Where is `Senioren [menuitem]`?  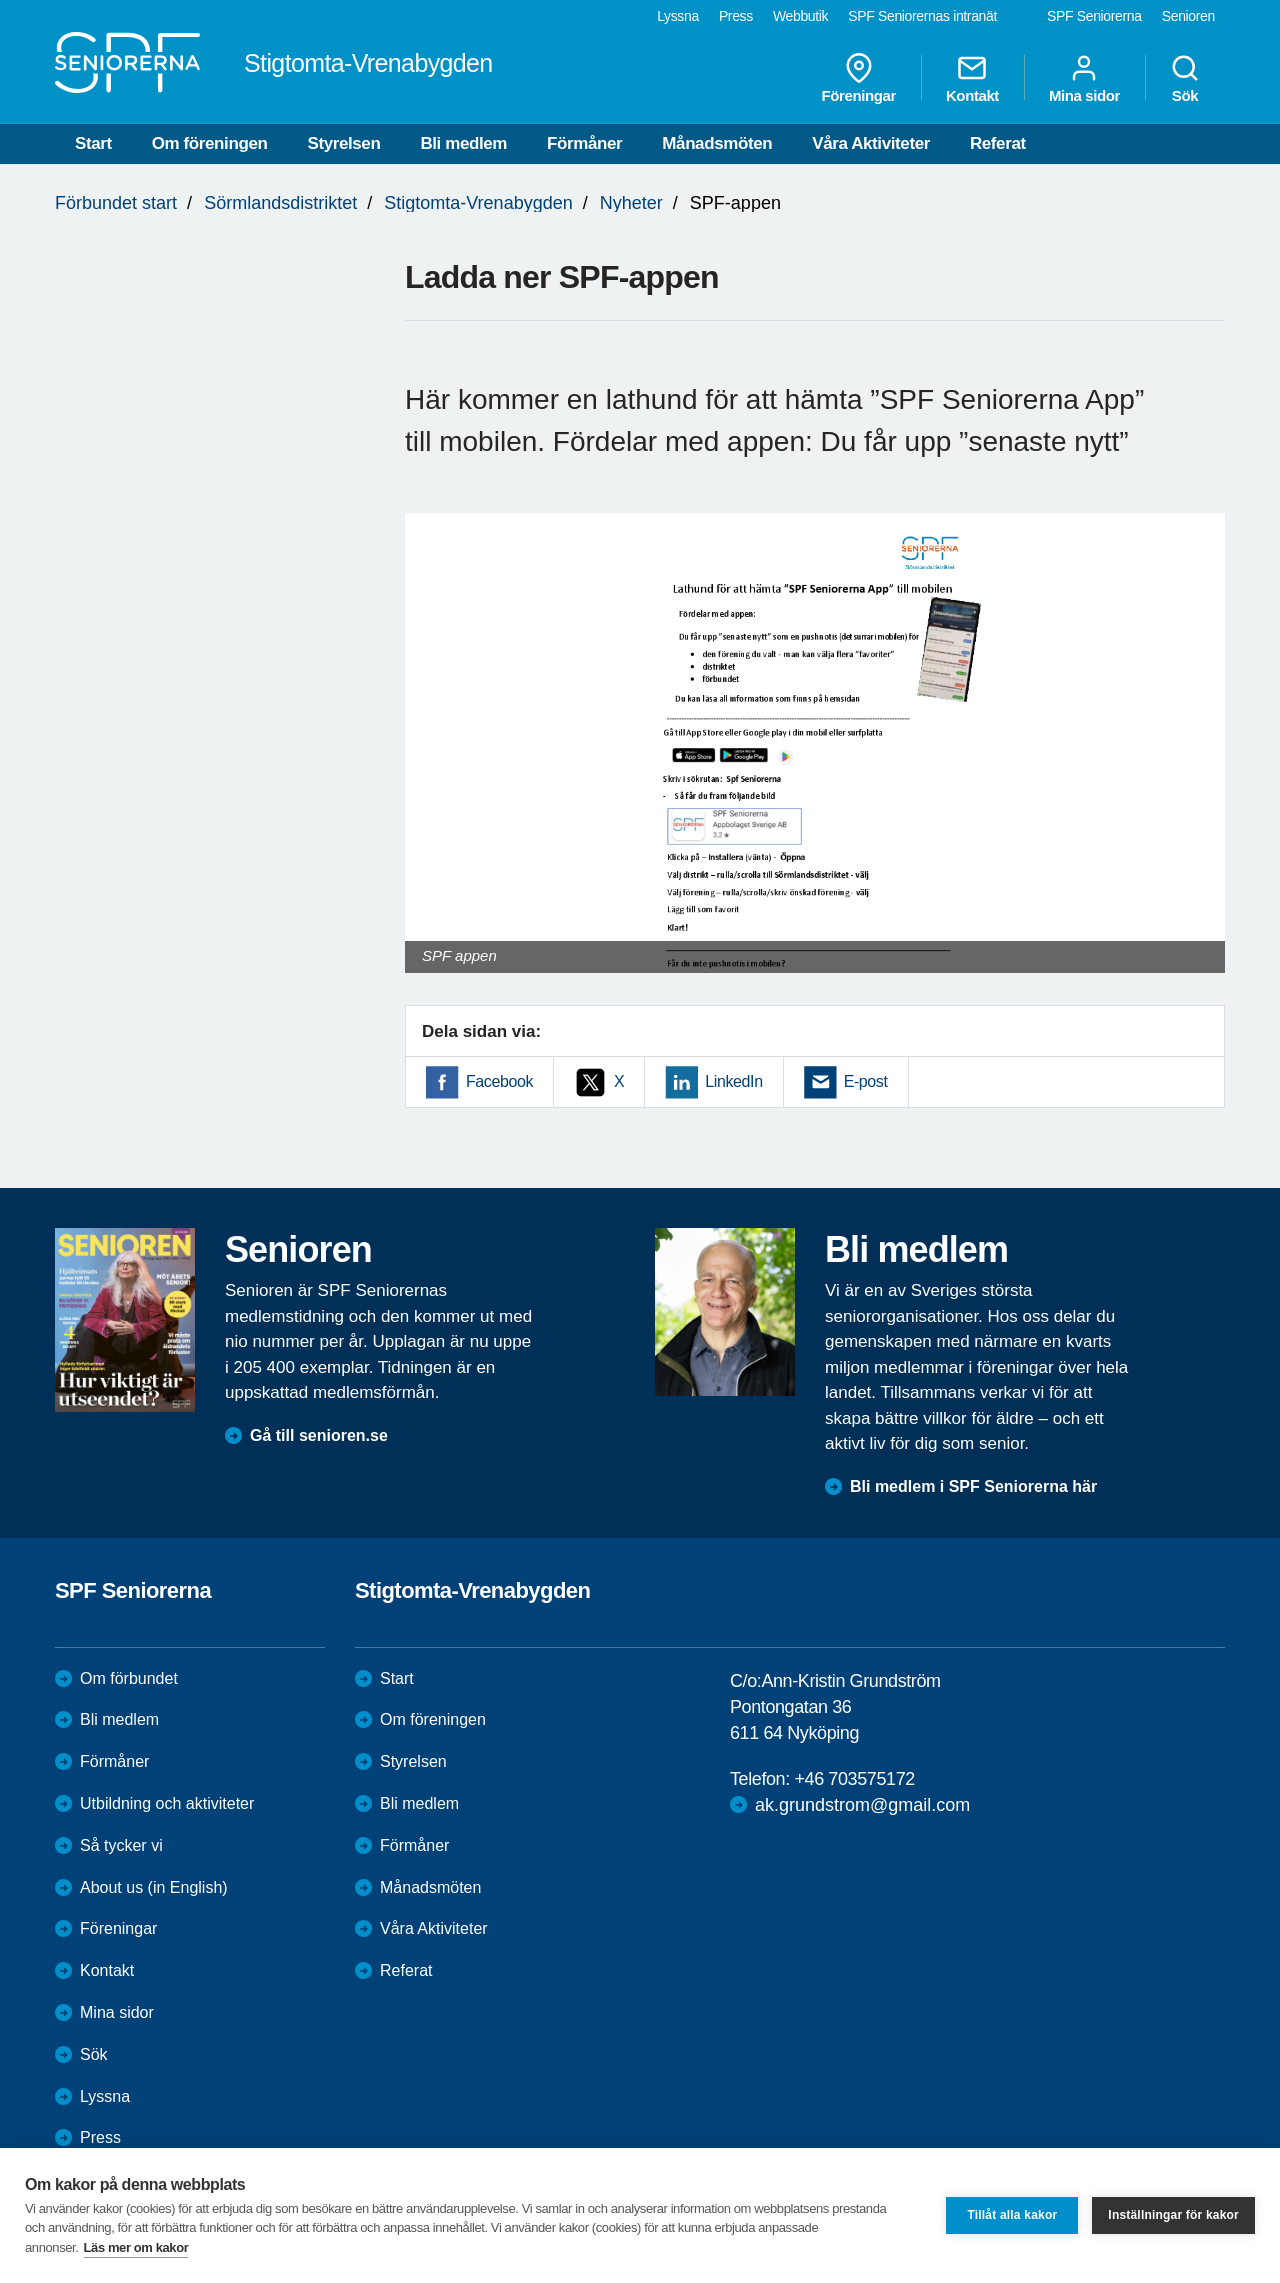 Senioren [menuitem] is located at coordinates (1188, 16).